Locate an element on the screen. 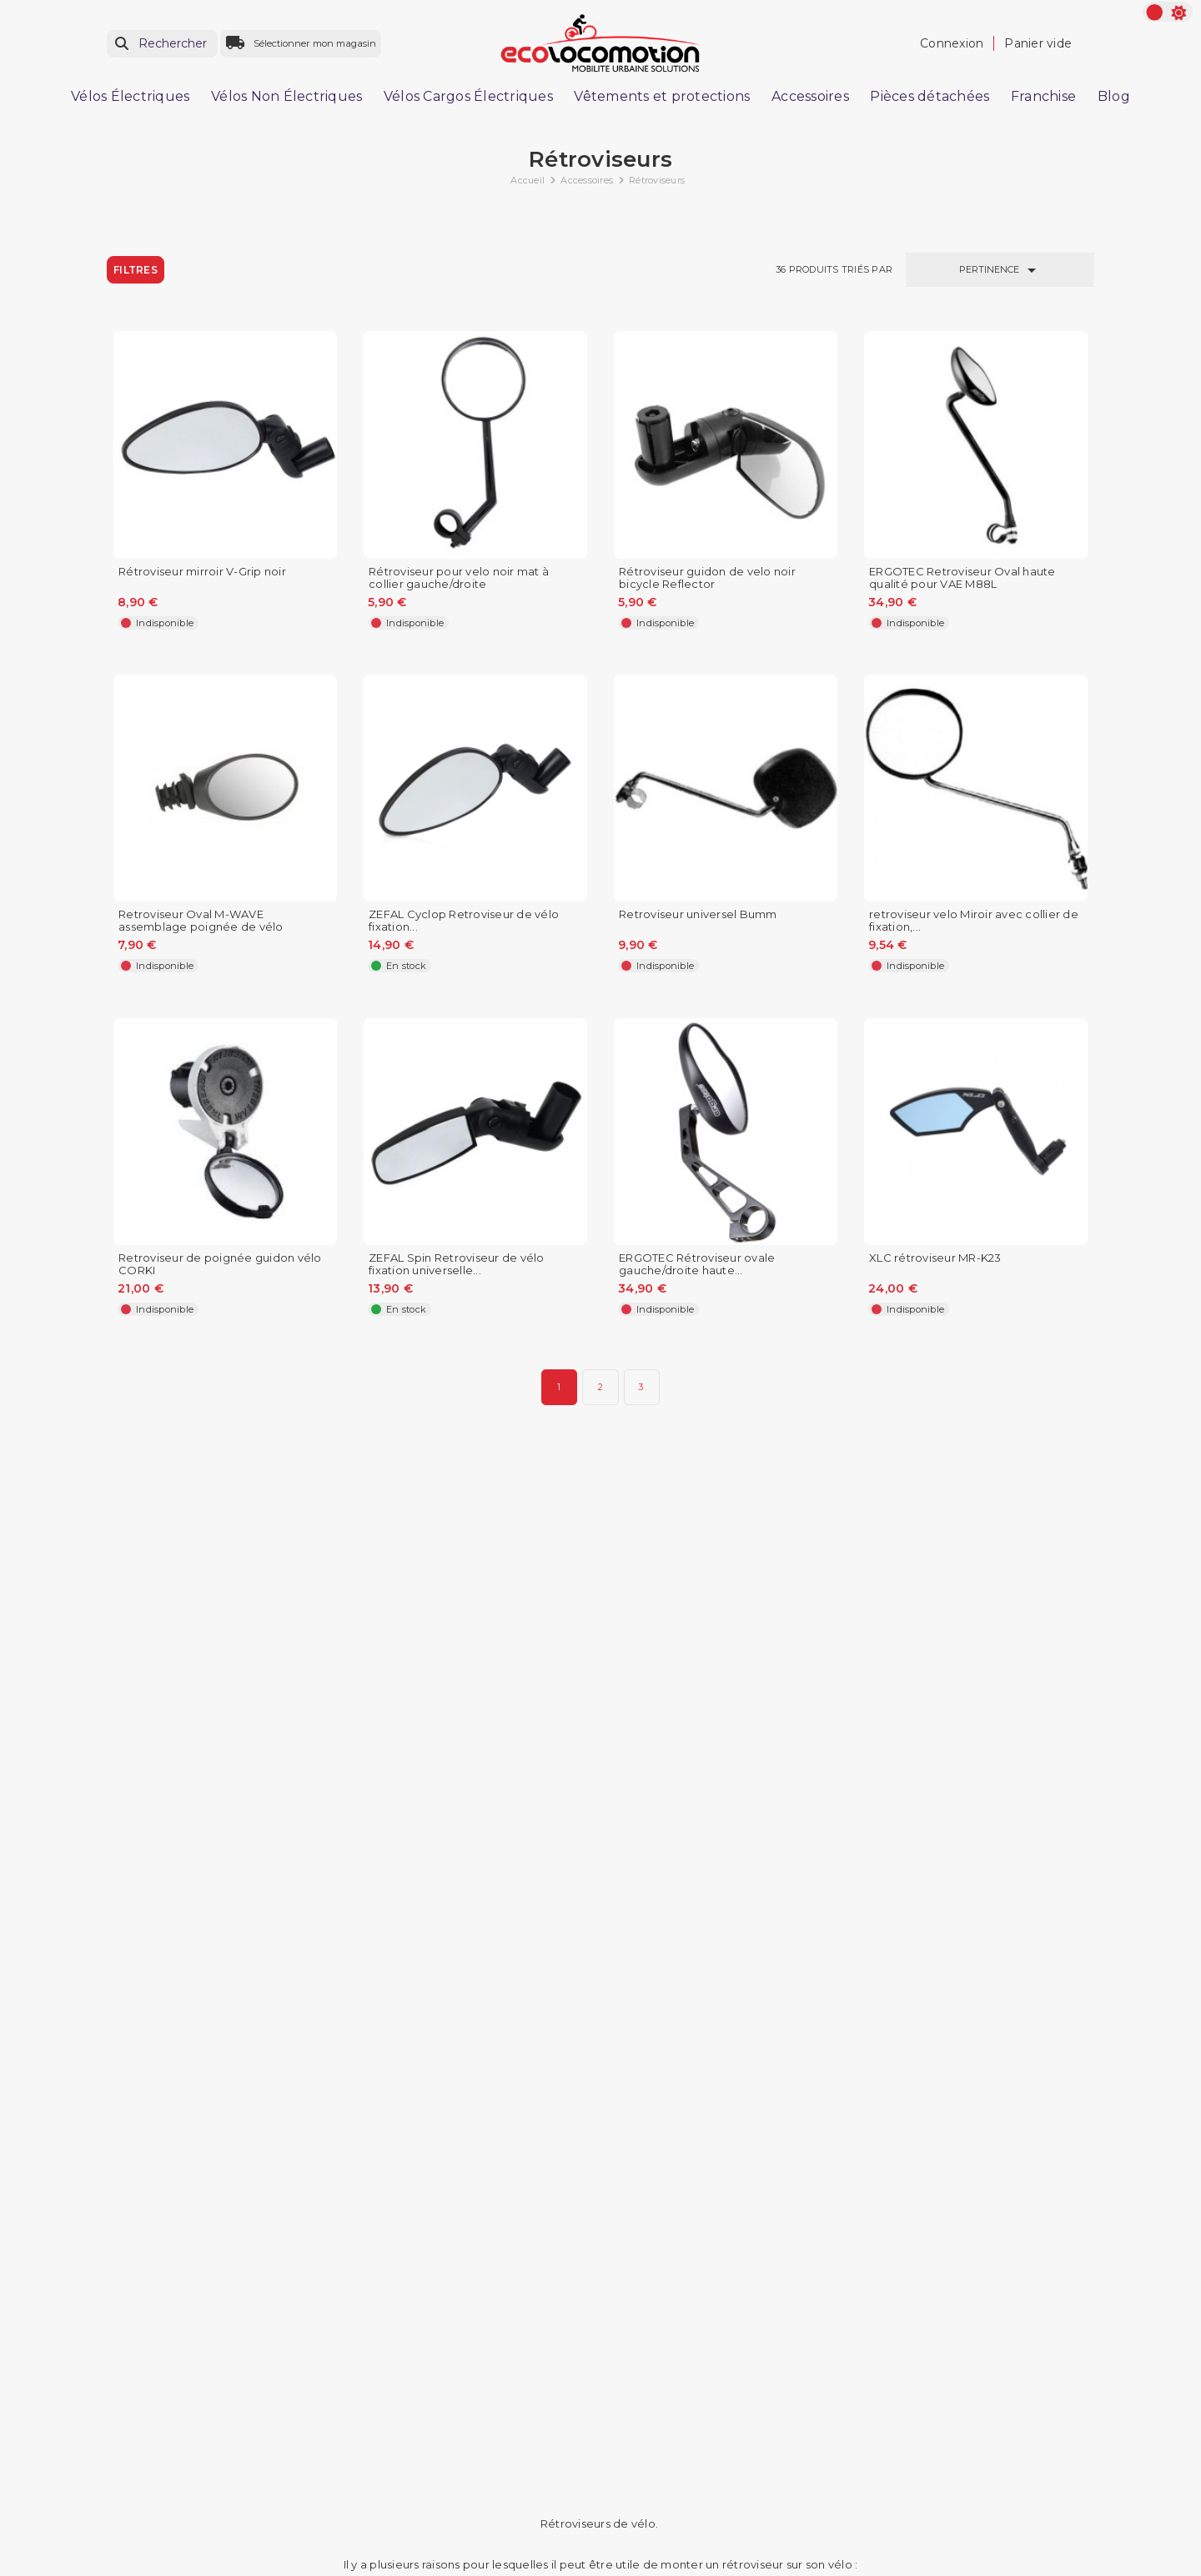 The image size is (1201, 2576). Blog is located at coordinates (1114, 96).